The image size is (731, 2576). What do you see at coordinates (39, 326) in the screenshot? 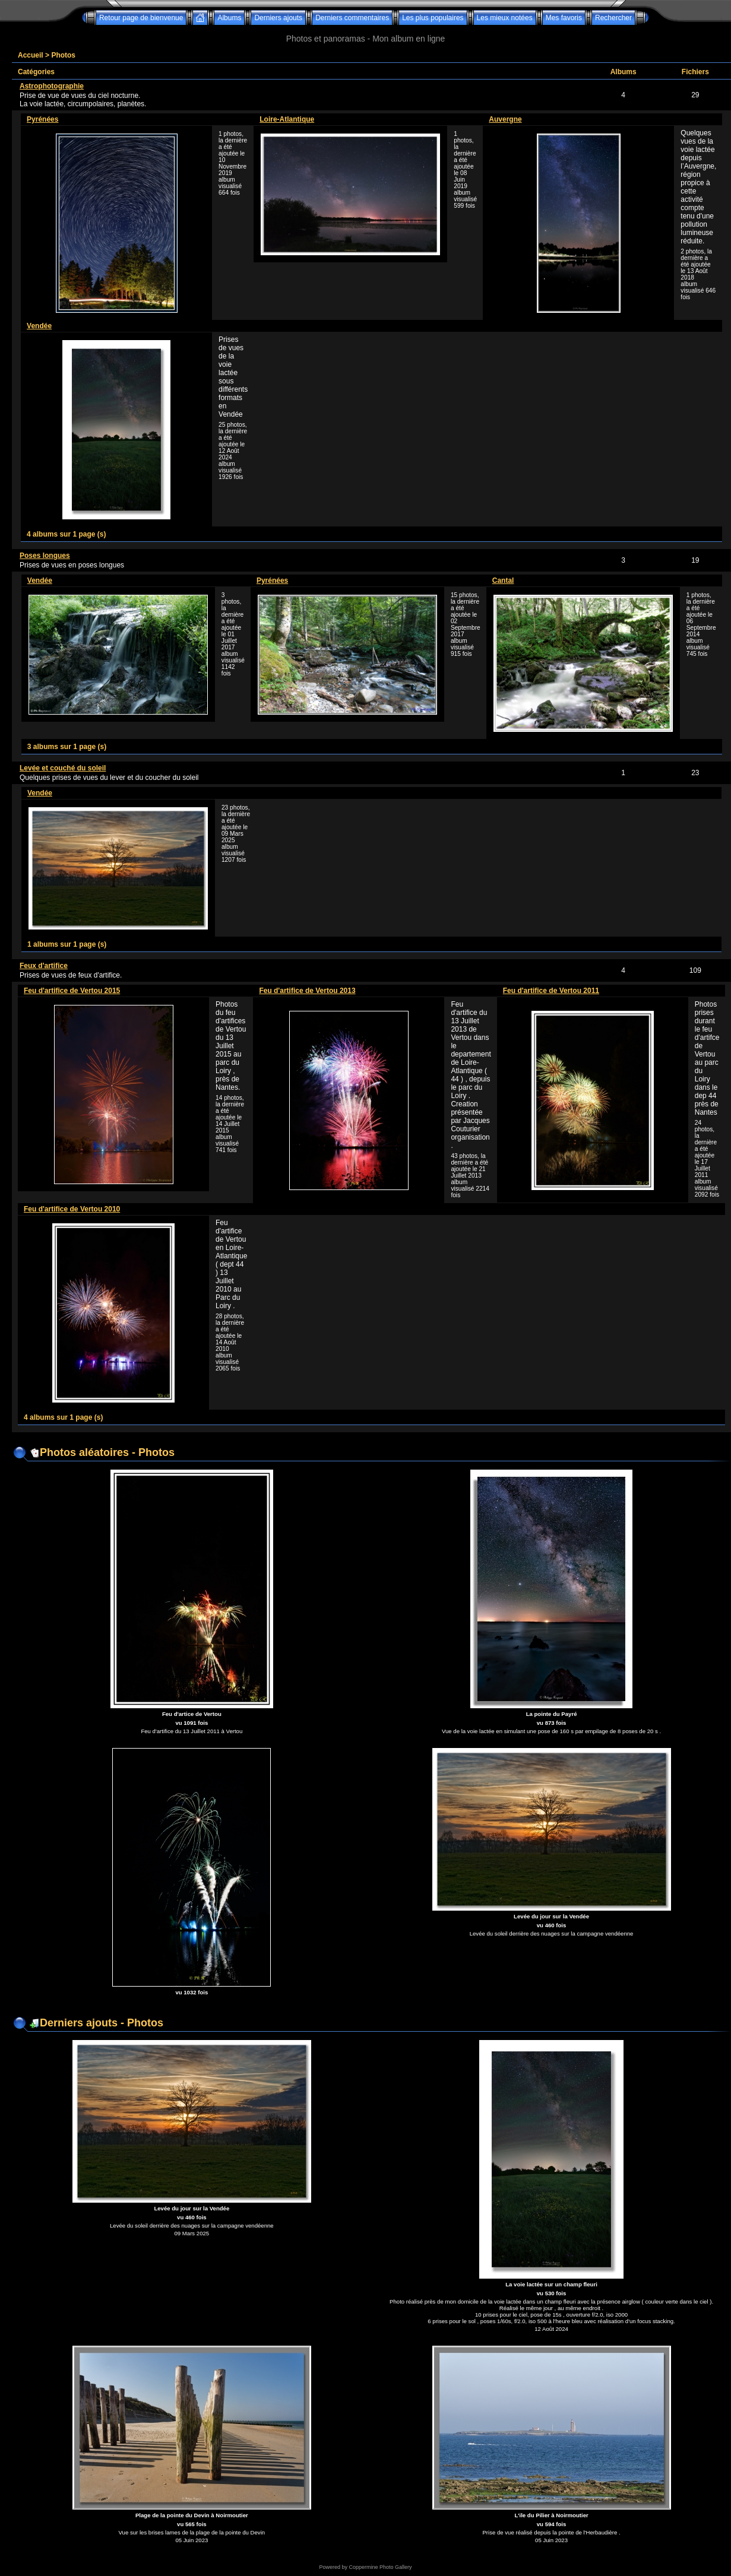
I see `Vendée` at bounding box center [39, 326].